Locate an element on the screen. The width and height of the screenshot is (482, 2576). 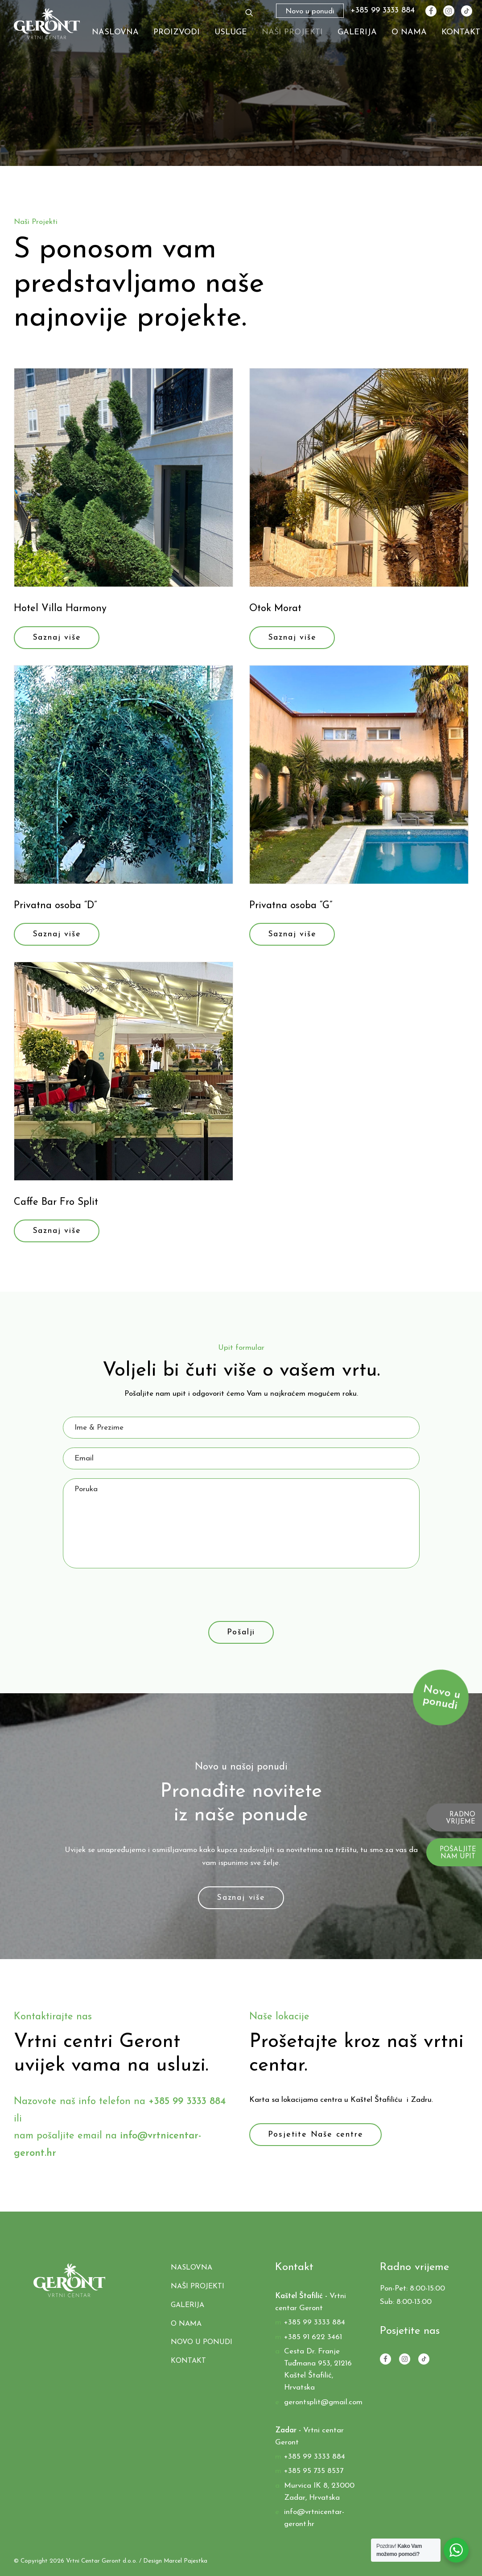
Hotel Villa Harmony is located at coordinates (60, 609).